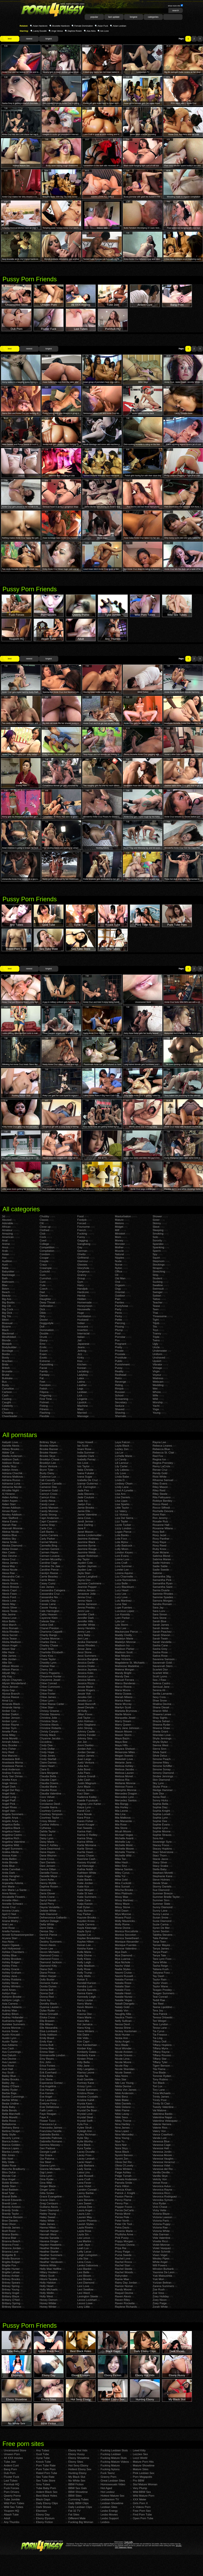 The height and width of the screenshot is (2576, 203). I want to click on Capri Anderson, so click(49, 1518).